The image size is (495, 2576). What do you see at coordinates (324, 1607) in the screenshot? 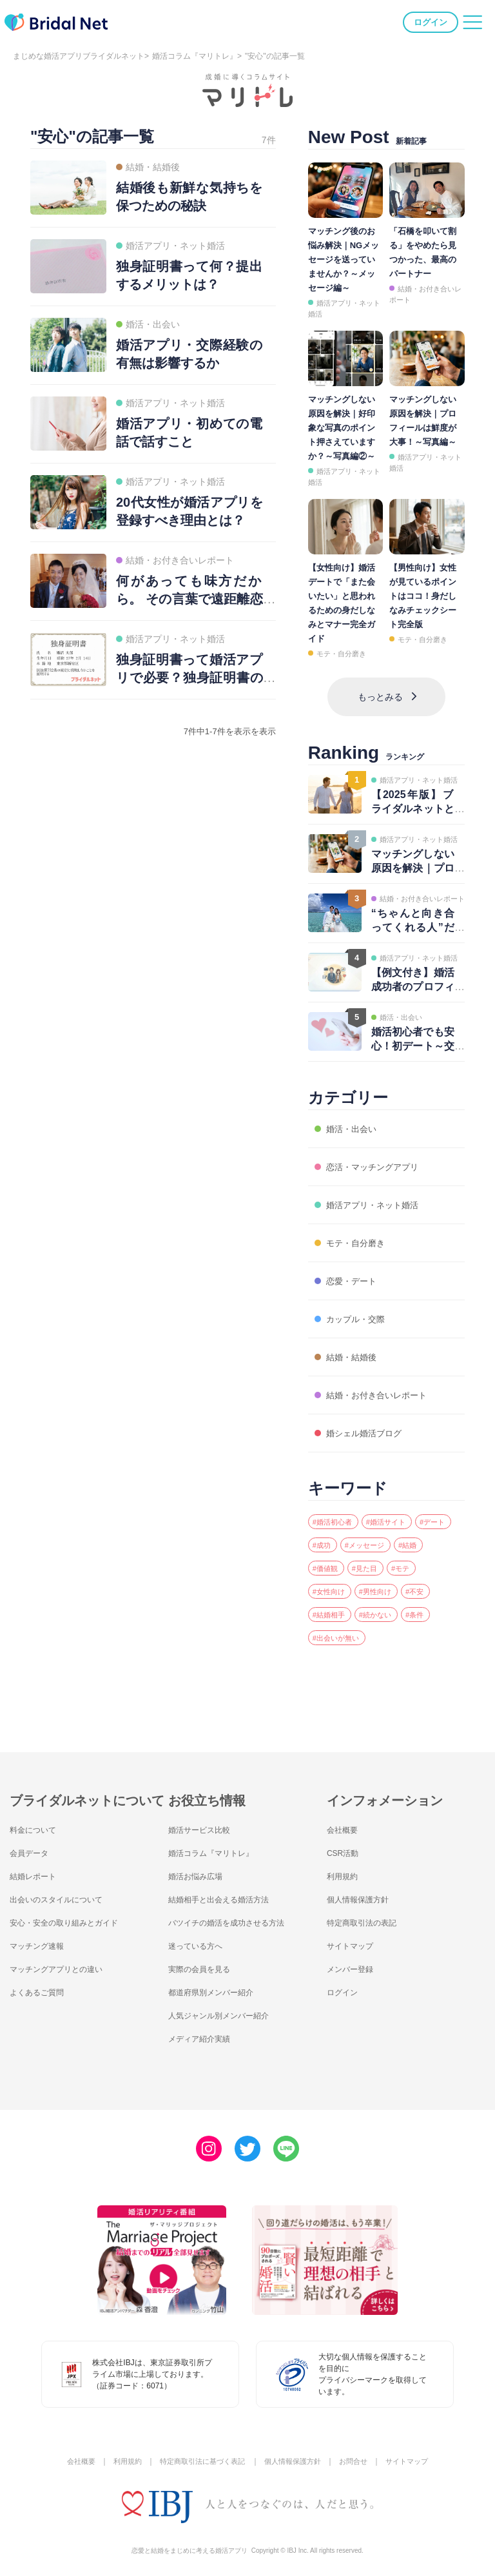
I see `#不安` at bounding box center [324, 1607].